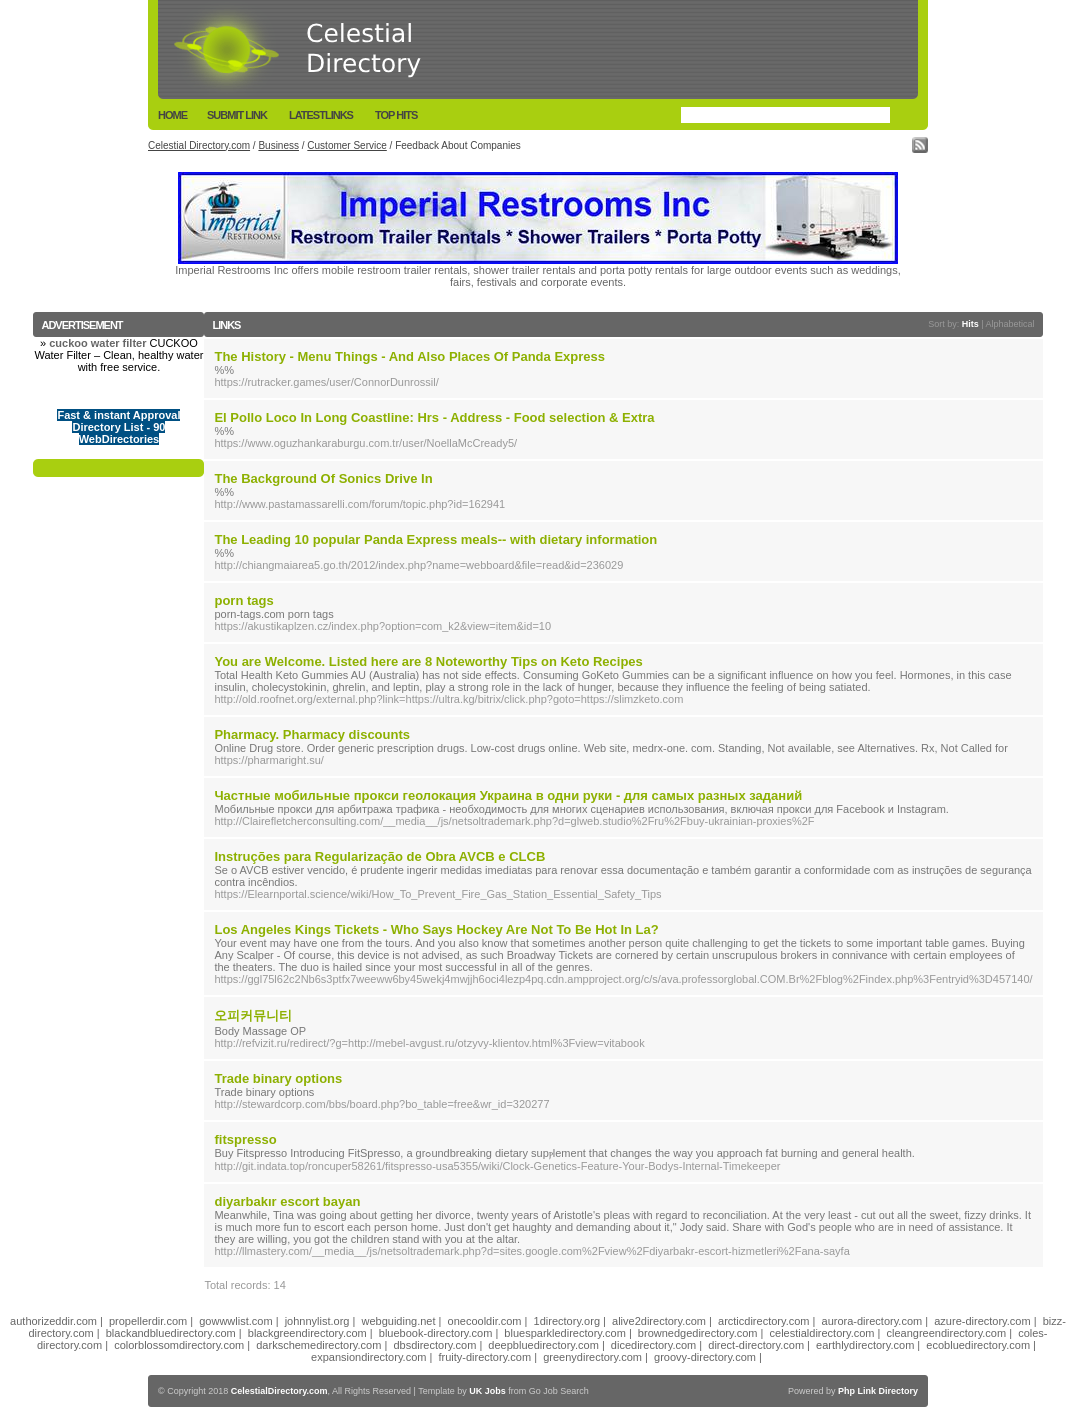  I want to click on celestialdirectory.com, so click(822, 1333).